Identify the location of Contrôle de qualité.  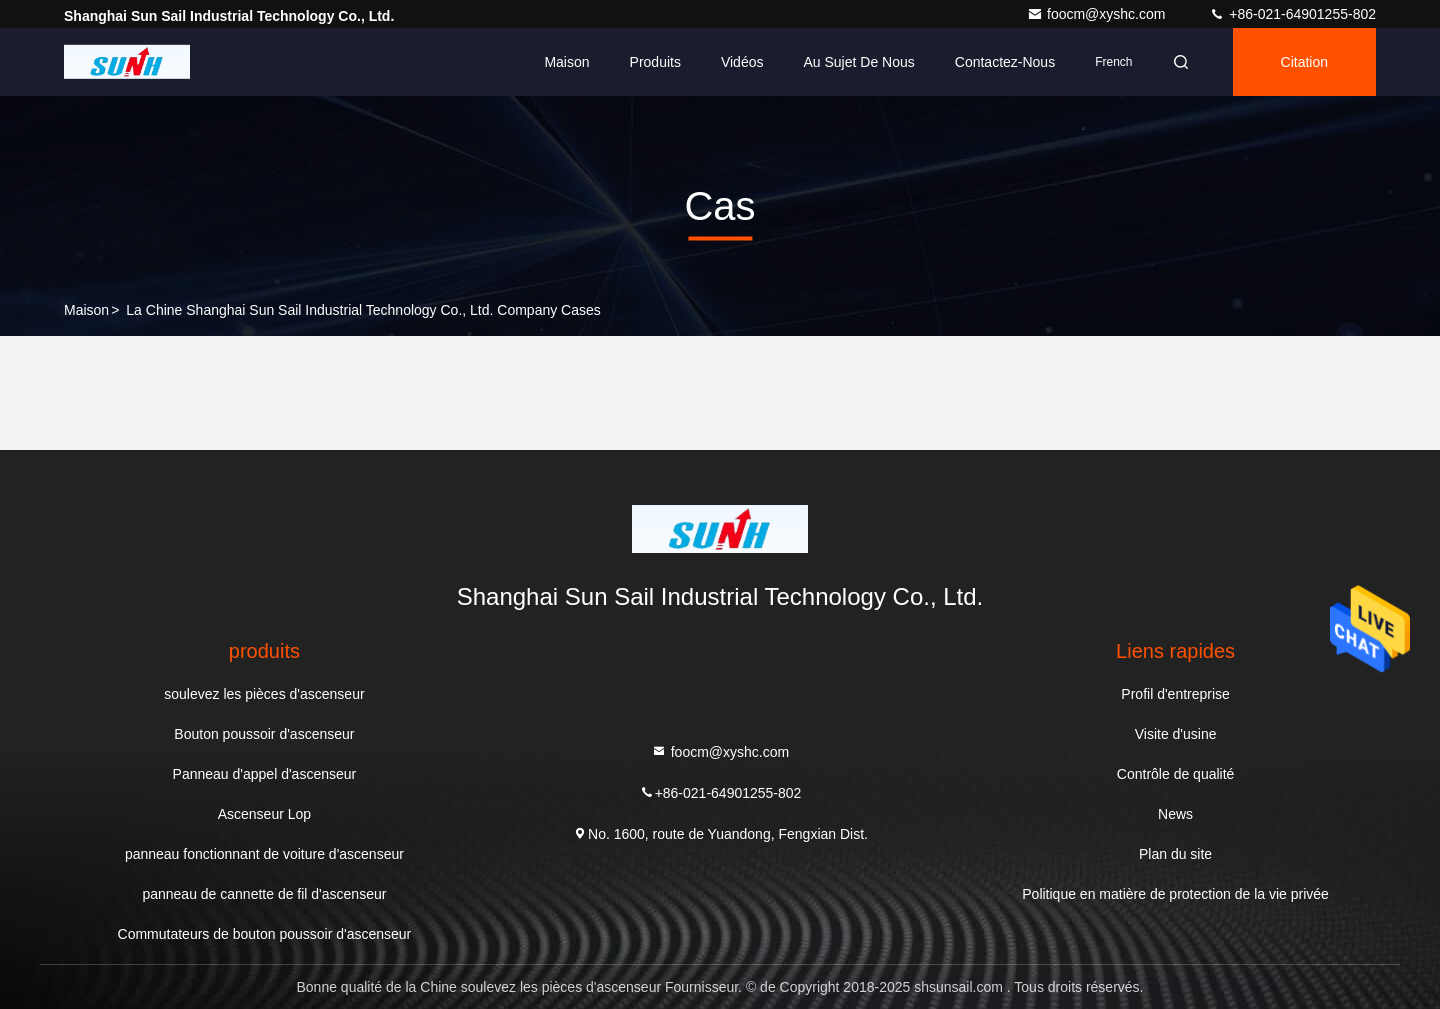
(1176, 774).